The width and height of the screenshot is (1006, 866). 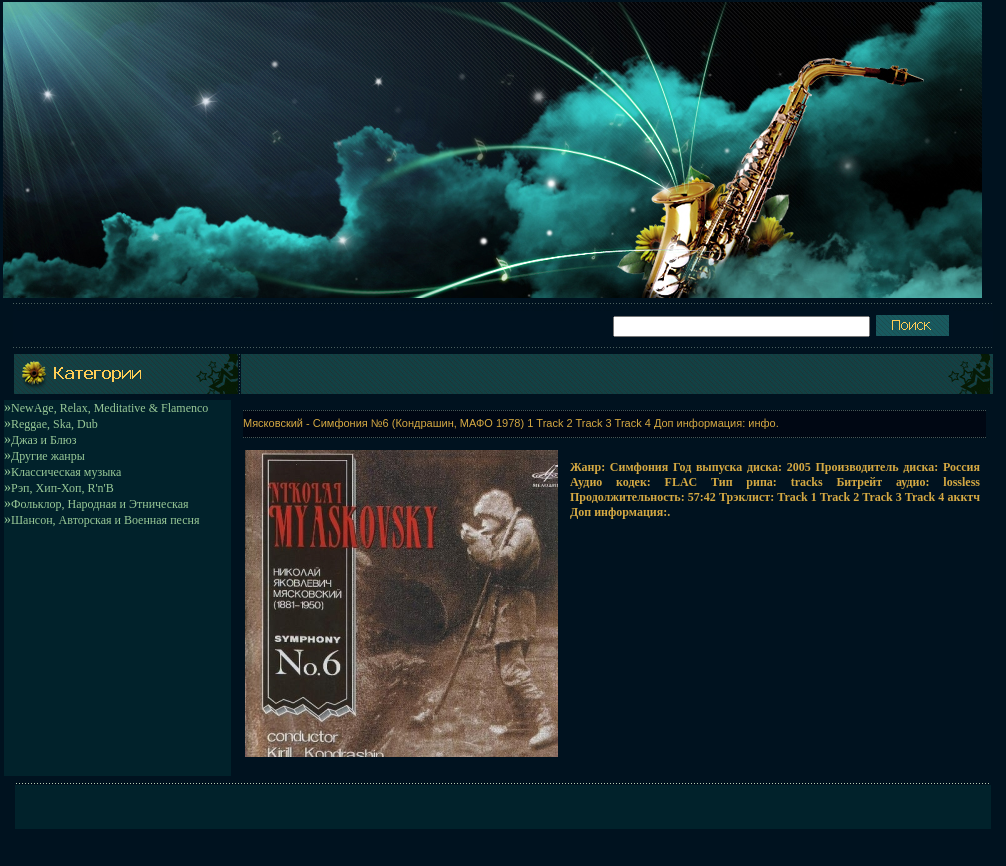 What do you see at coordinates (100, 504) in the screenshot?
I see `Фольклор, Народная и Этническая` at bounding box center [100, 504].